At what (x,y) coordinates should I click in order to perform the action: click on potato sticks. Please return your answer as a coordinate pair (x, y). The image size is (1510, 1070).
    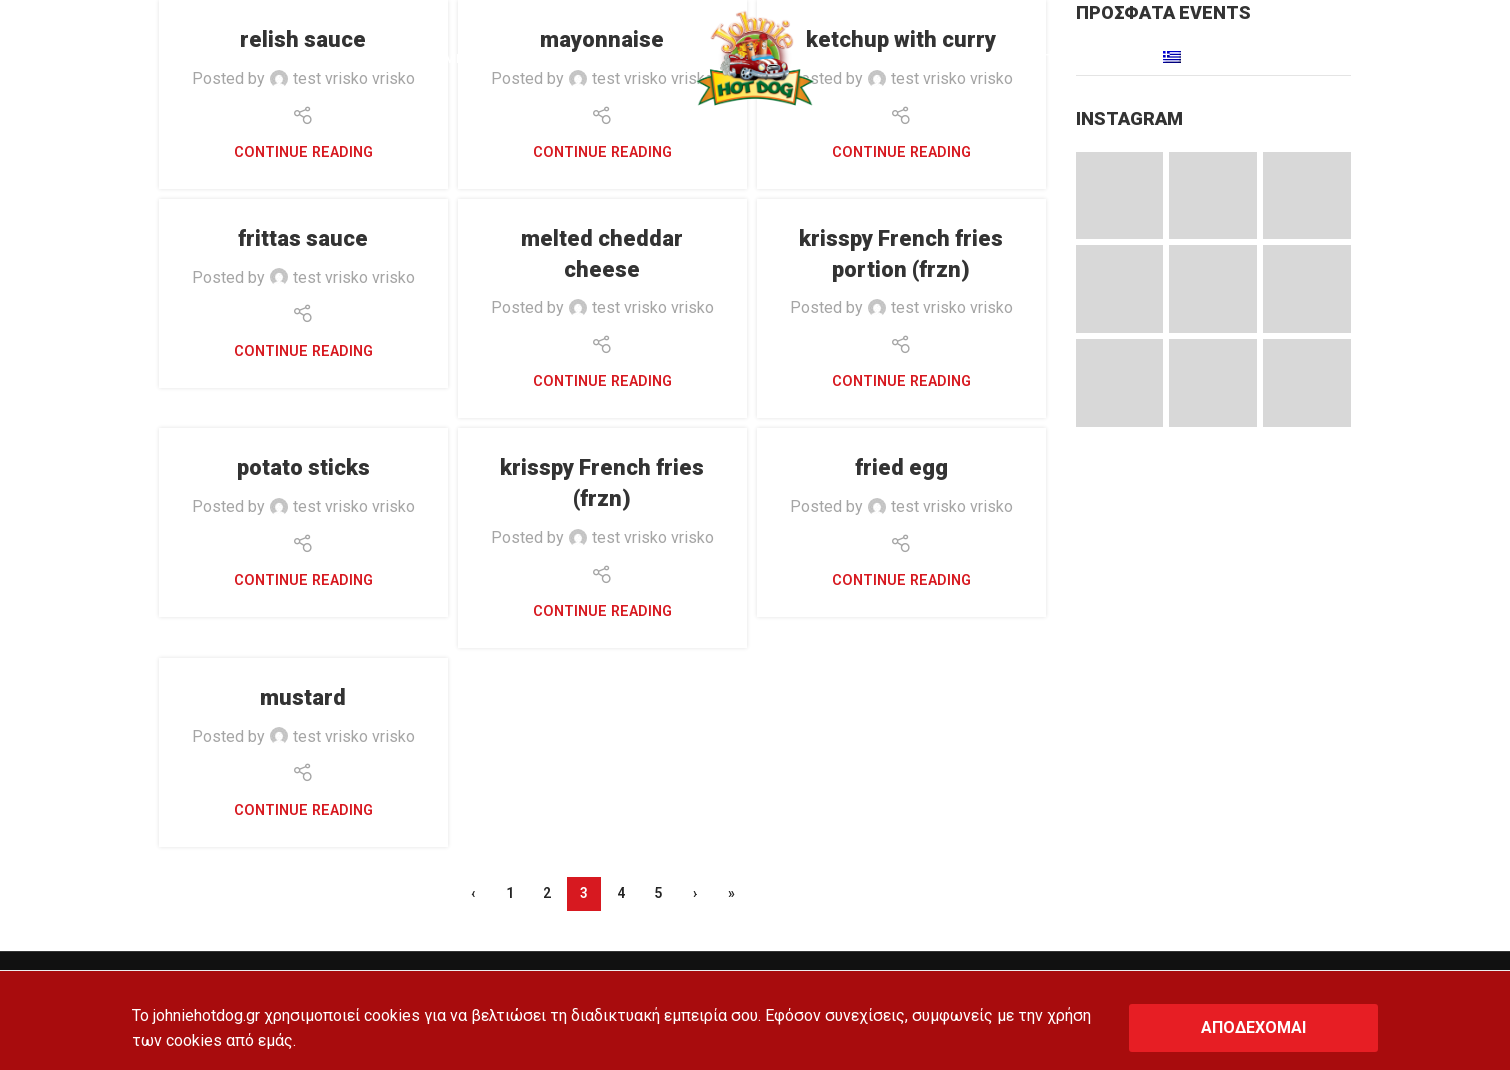
    Looking at the image, I should click on (303, 467).